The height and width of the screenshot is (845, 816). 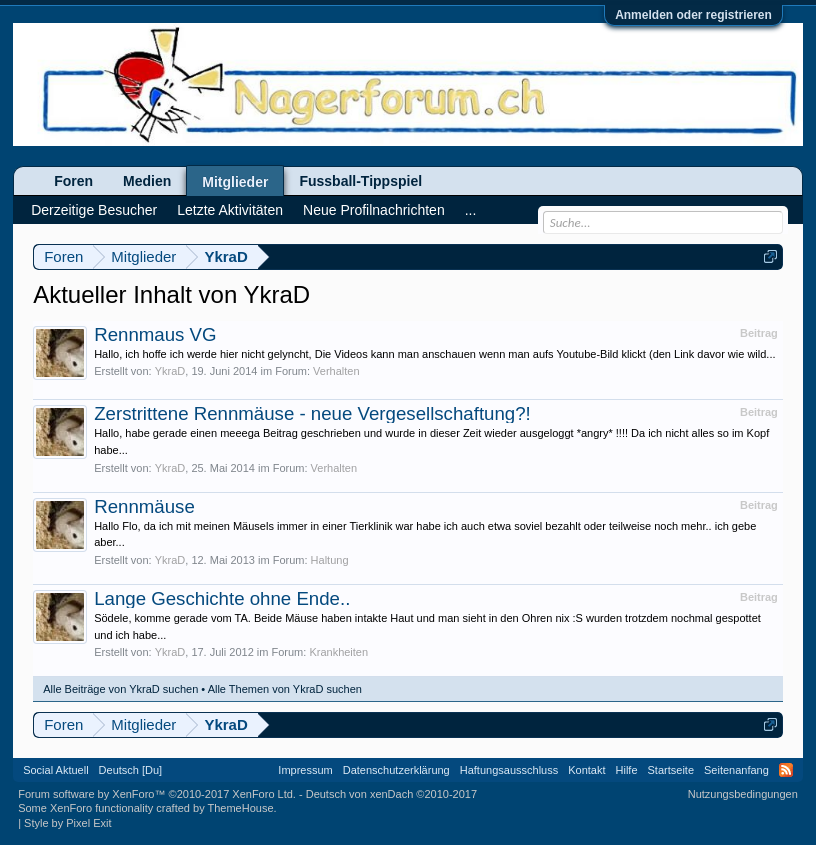 What do you see at coordinates (55, 770) in the screenshot?
I see `Social Aktuell` at bounding box center [55, 770].